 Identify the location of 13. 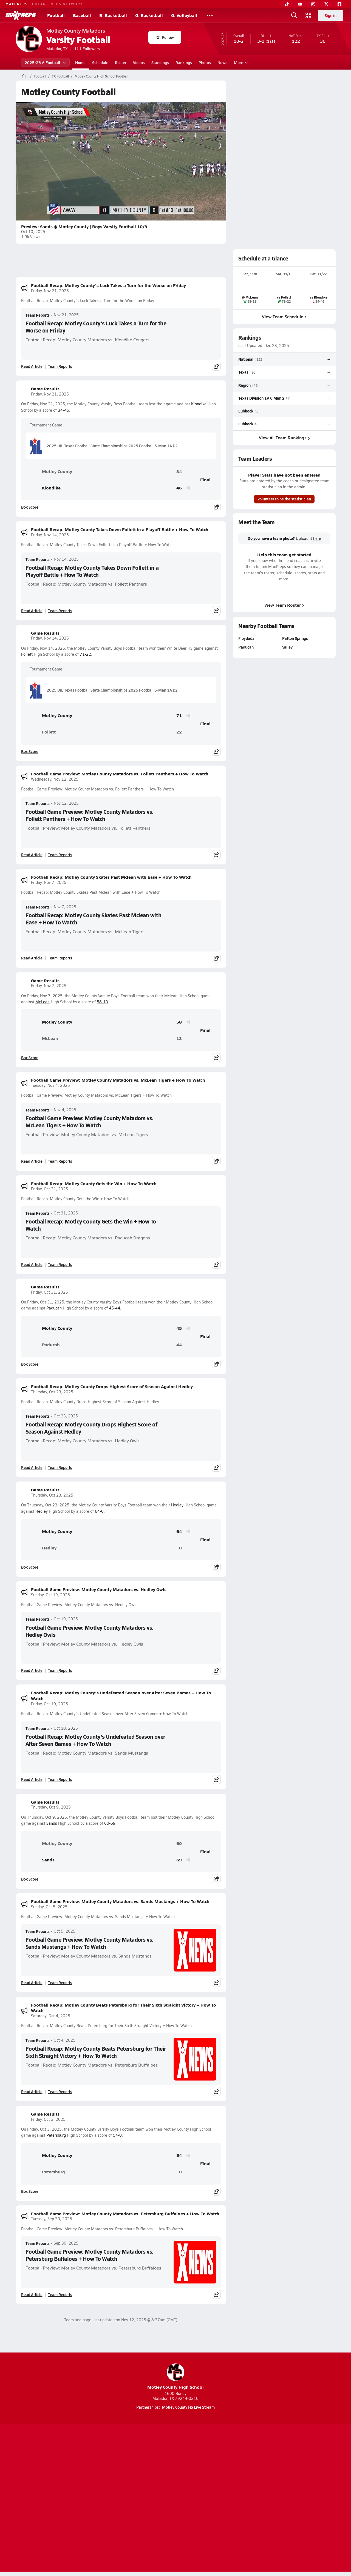
(179, 1038).